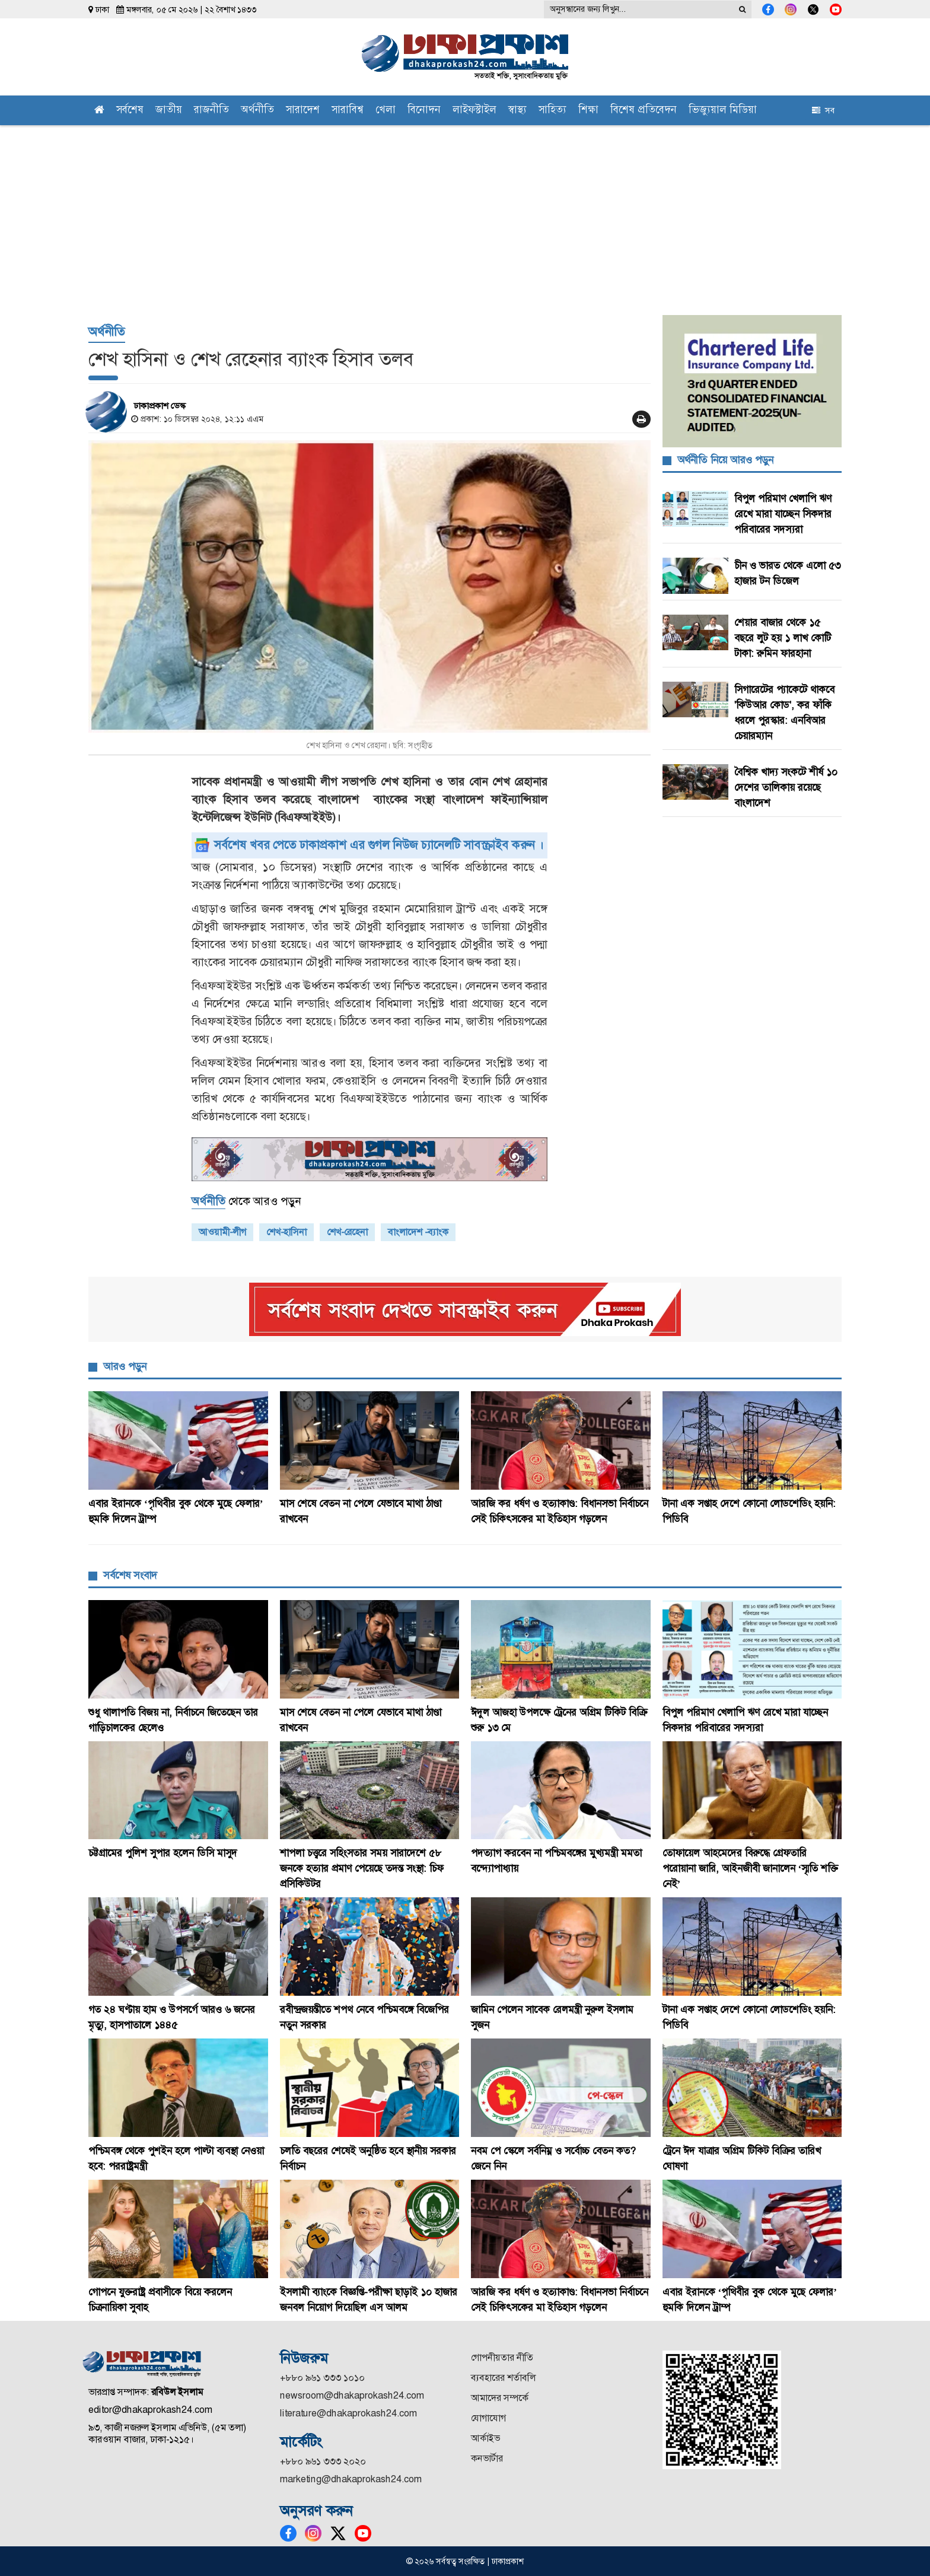  What do you see at coordinates (168, 110) in the screenshot?
I see `জাতীয়` at bounding box center [168, 110].